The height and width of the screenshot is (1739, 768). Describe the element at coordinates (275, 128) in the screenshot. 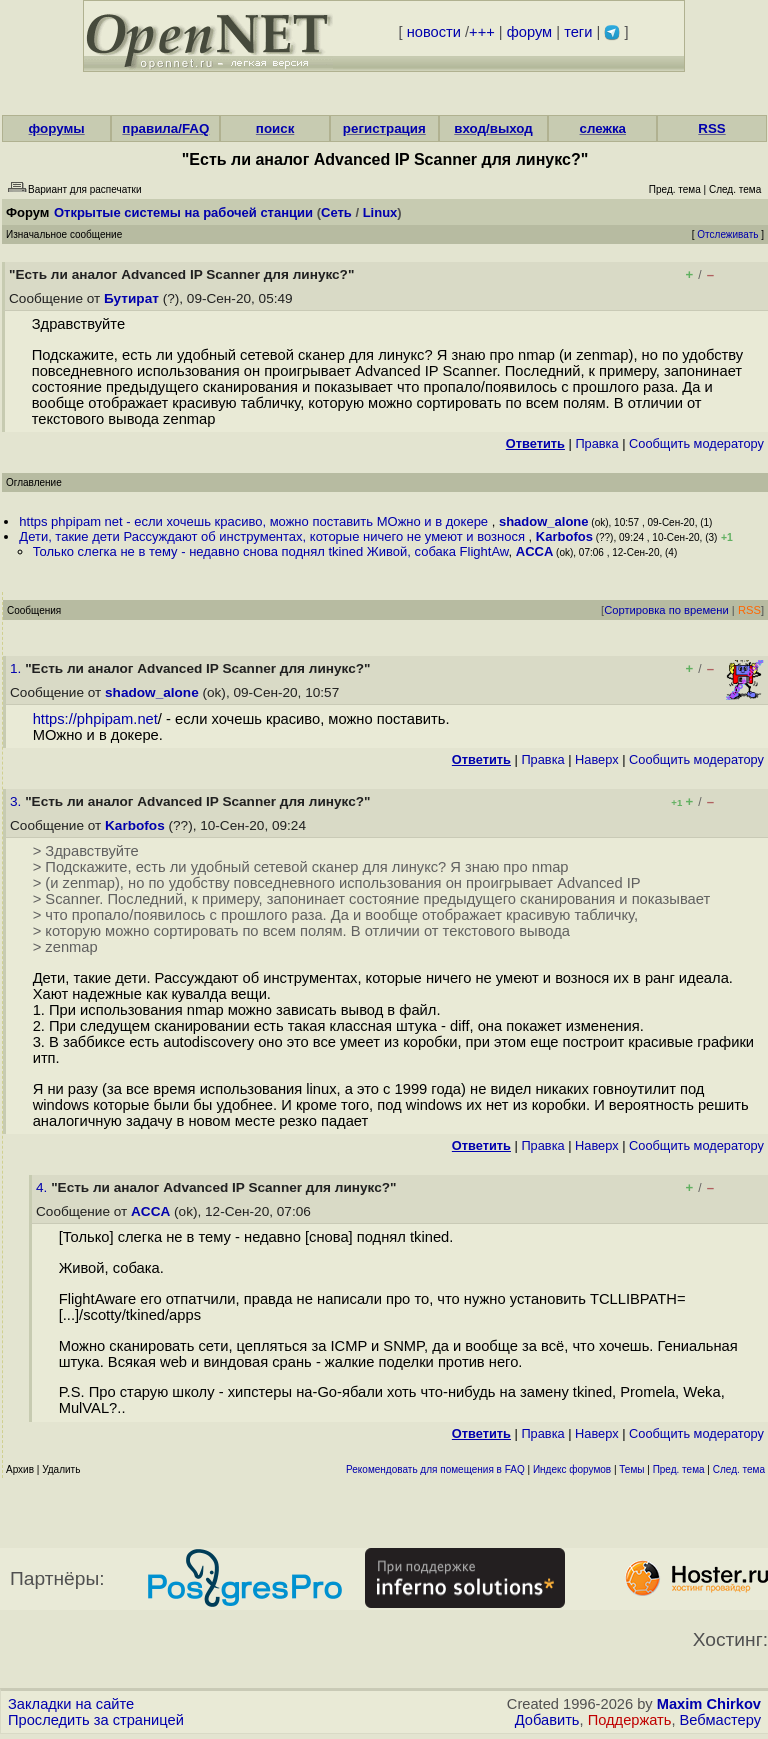

I see `поиск` at that location.